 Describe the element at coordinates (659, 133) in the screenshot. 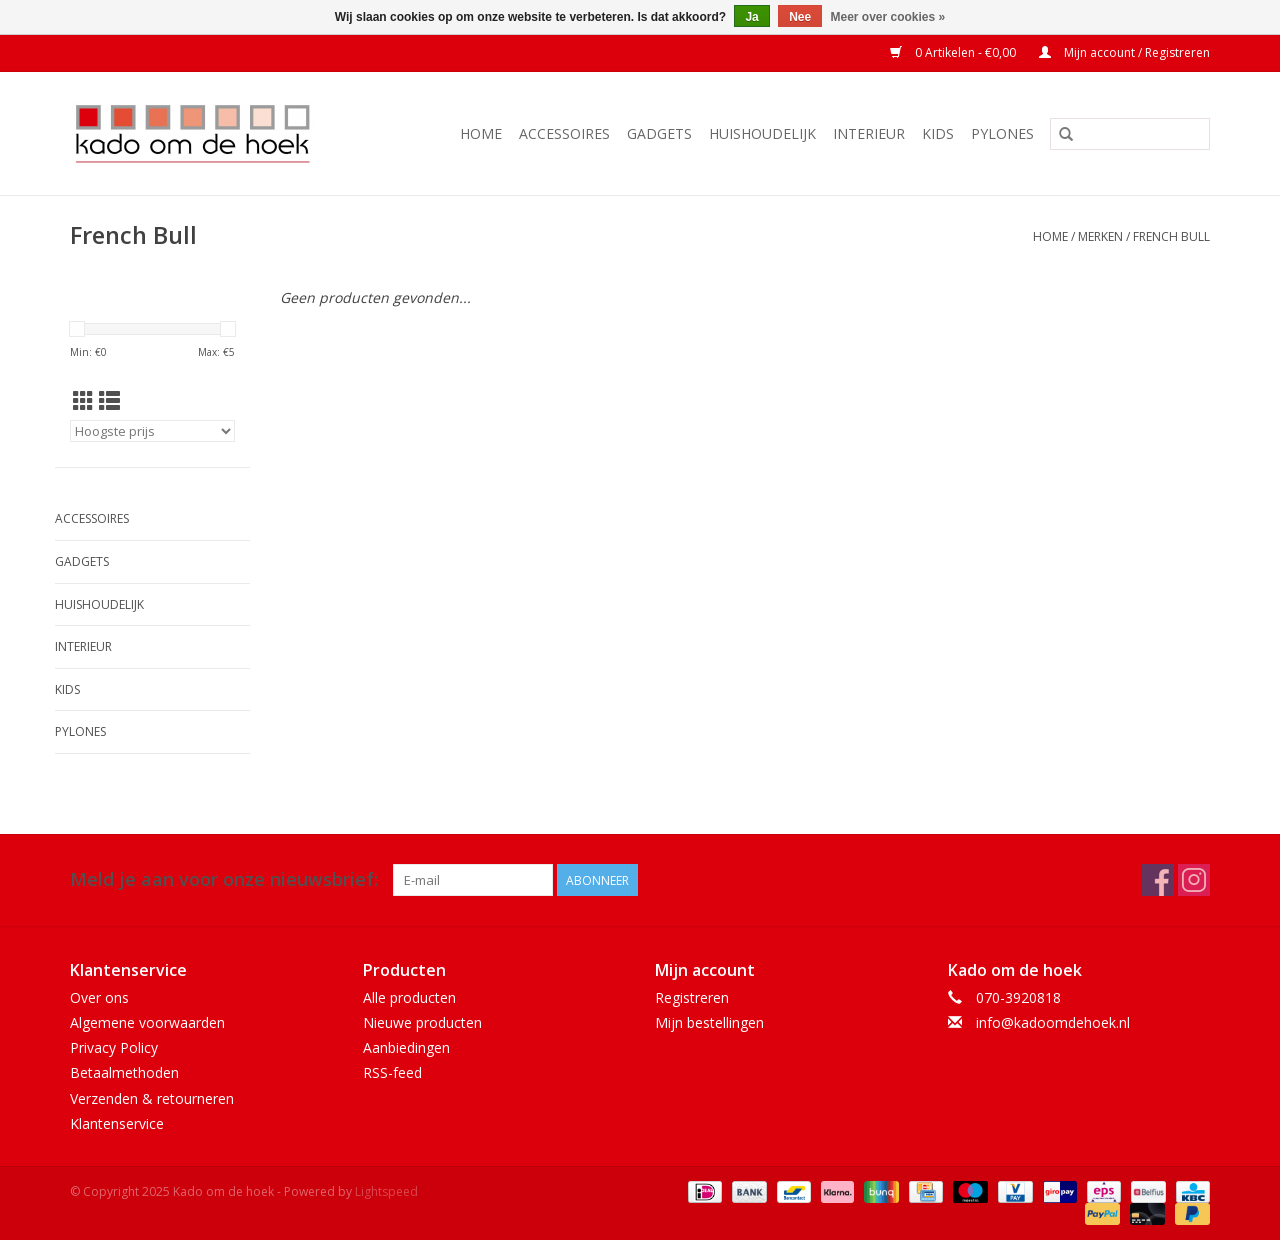

I see `Gadgets` at that location.